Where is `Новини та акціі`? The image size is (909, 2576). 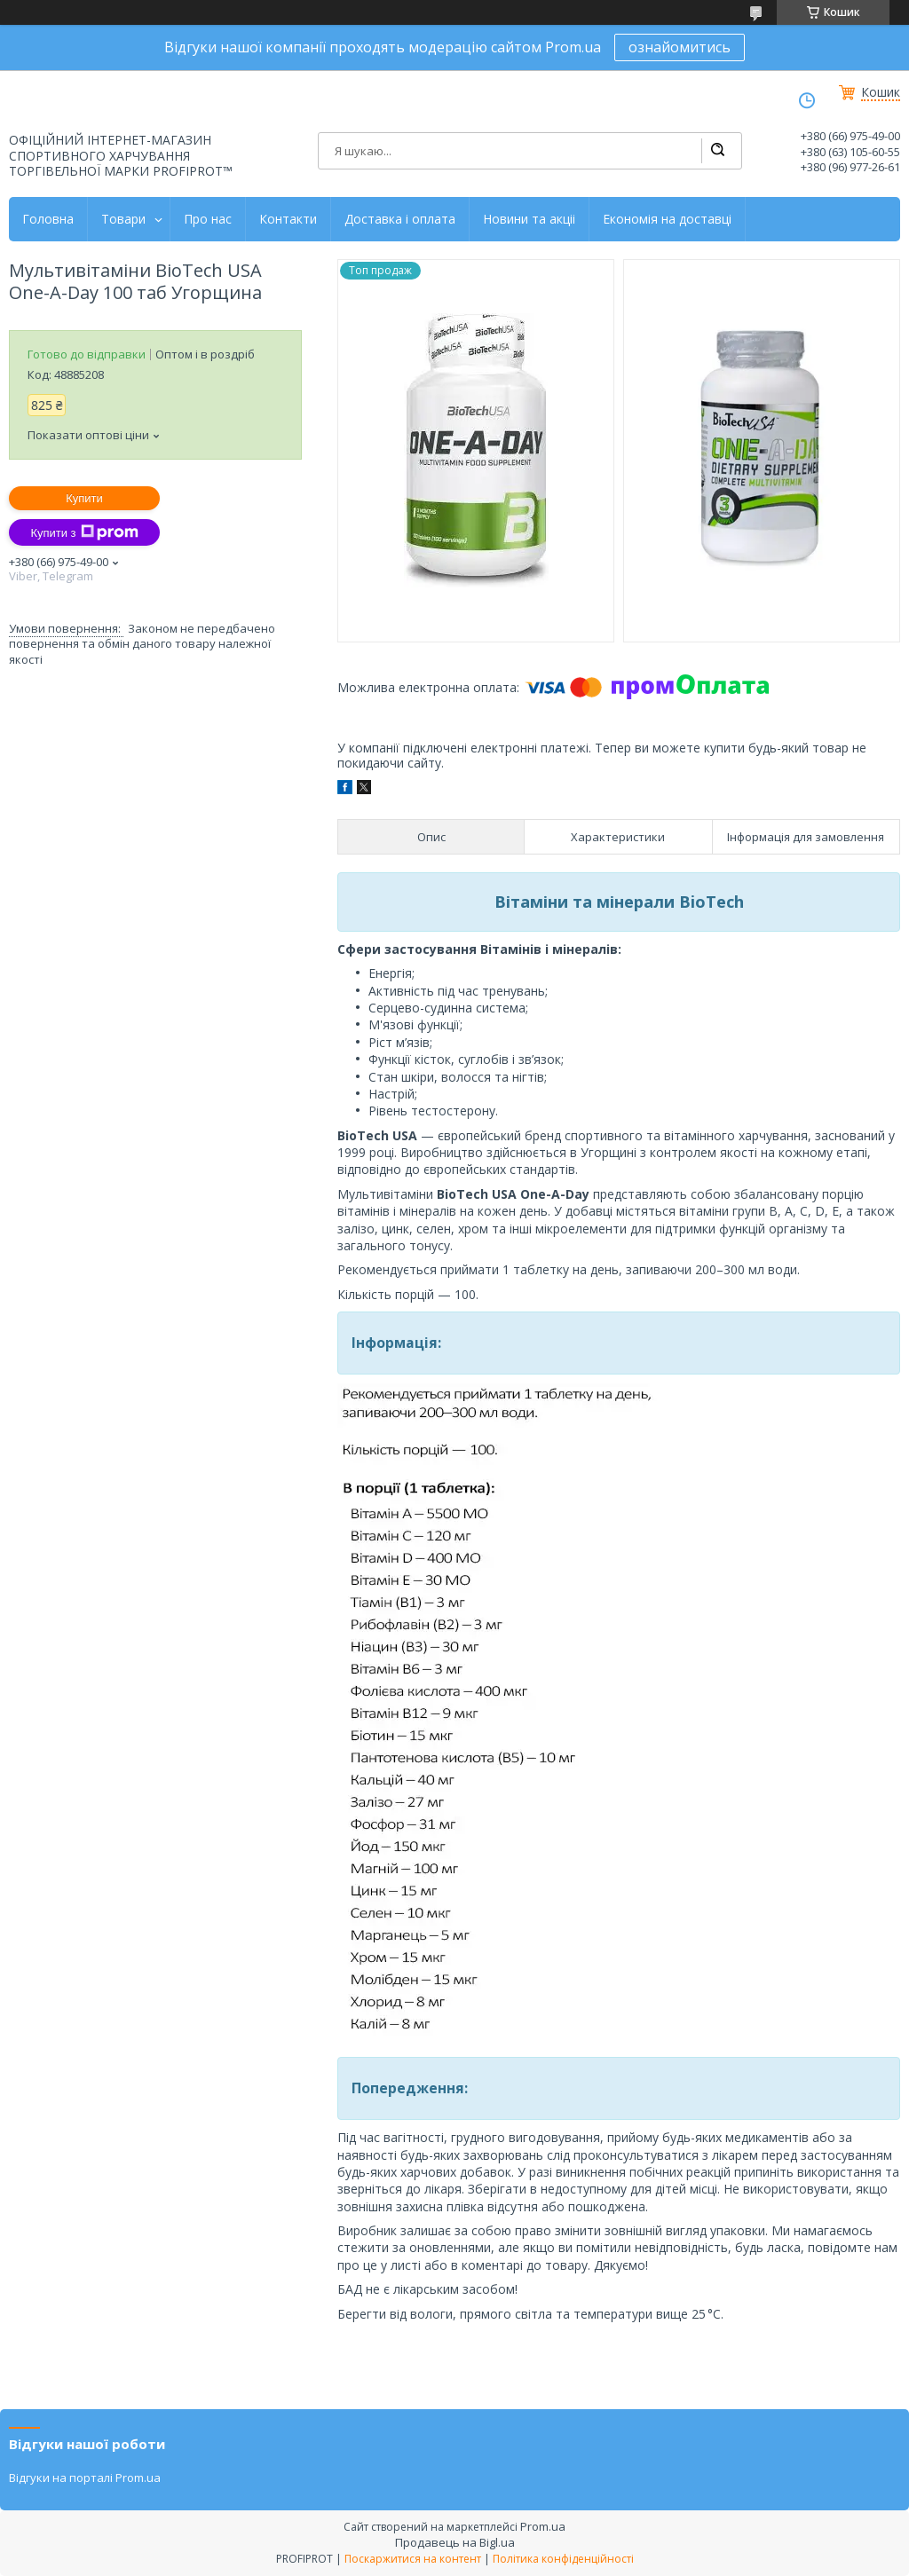 Новини та акціі is located at coordinates (529, 219).